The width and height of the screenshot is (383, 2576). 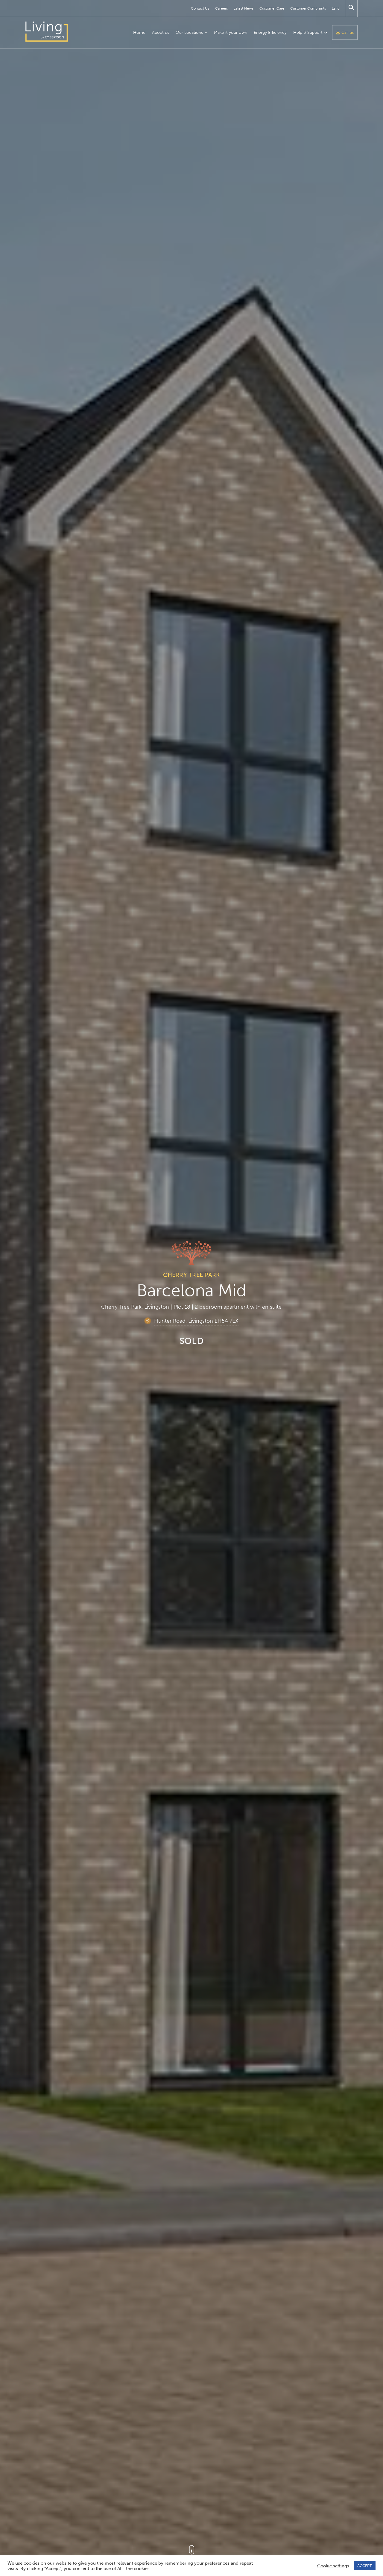 I want to click on Help & Support, so click(x=308, y=32).